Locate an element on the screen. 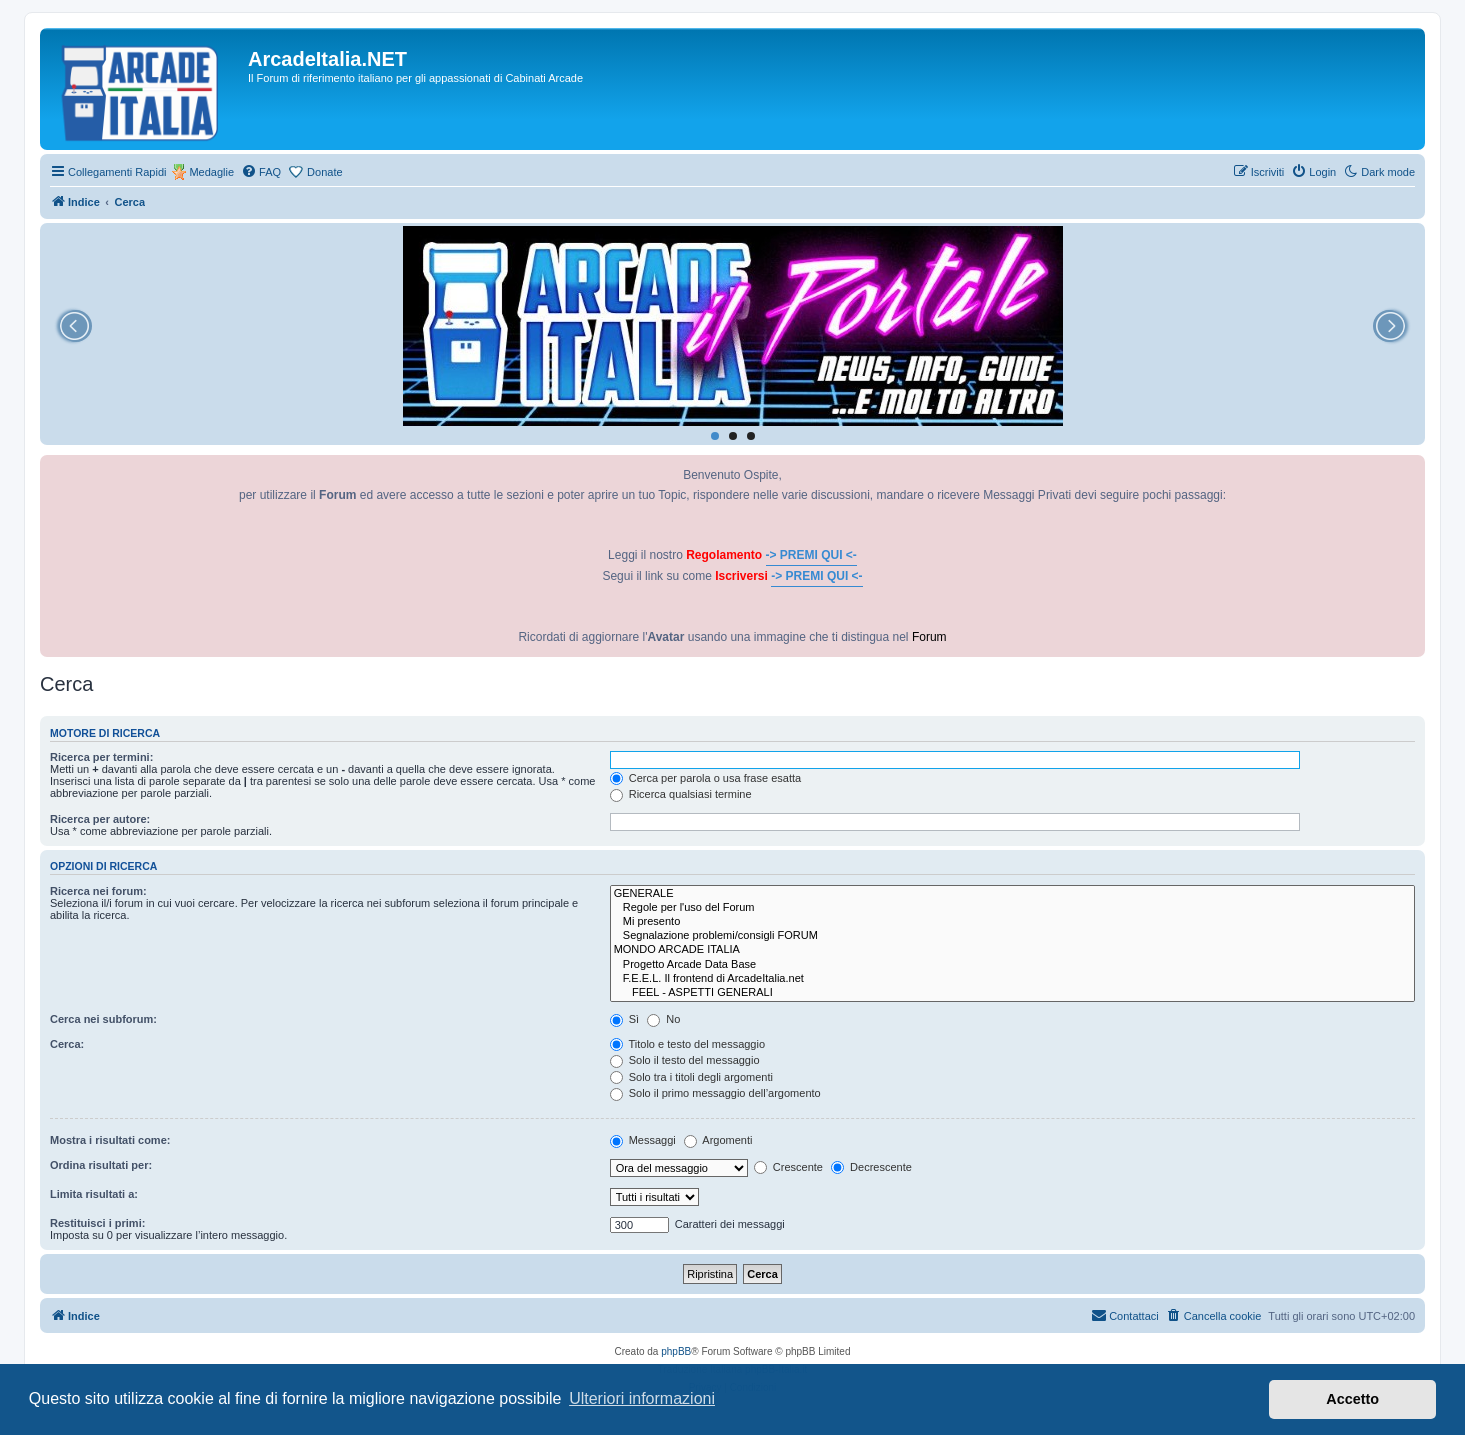  Progetto Arcade Data Base is located at coordinates (1012, 965).